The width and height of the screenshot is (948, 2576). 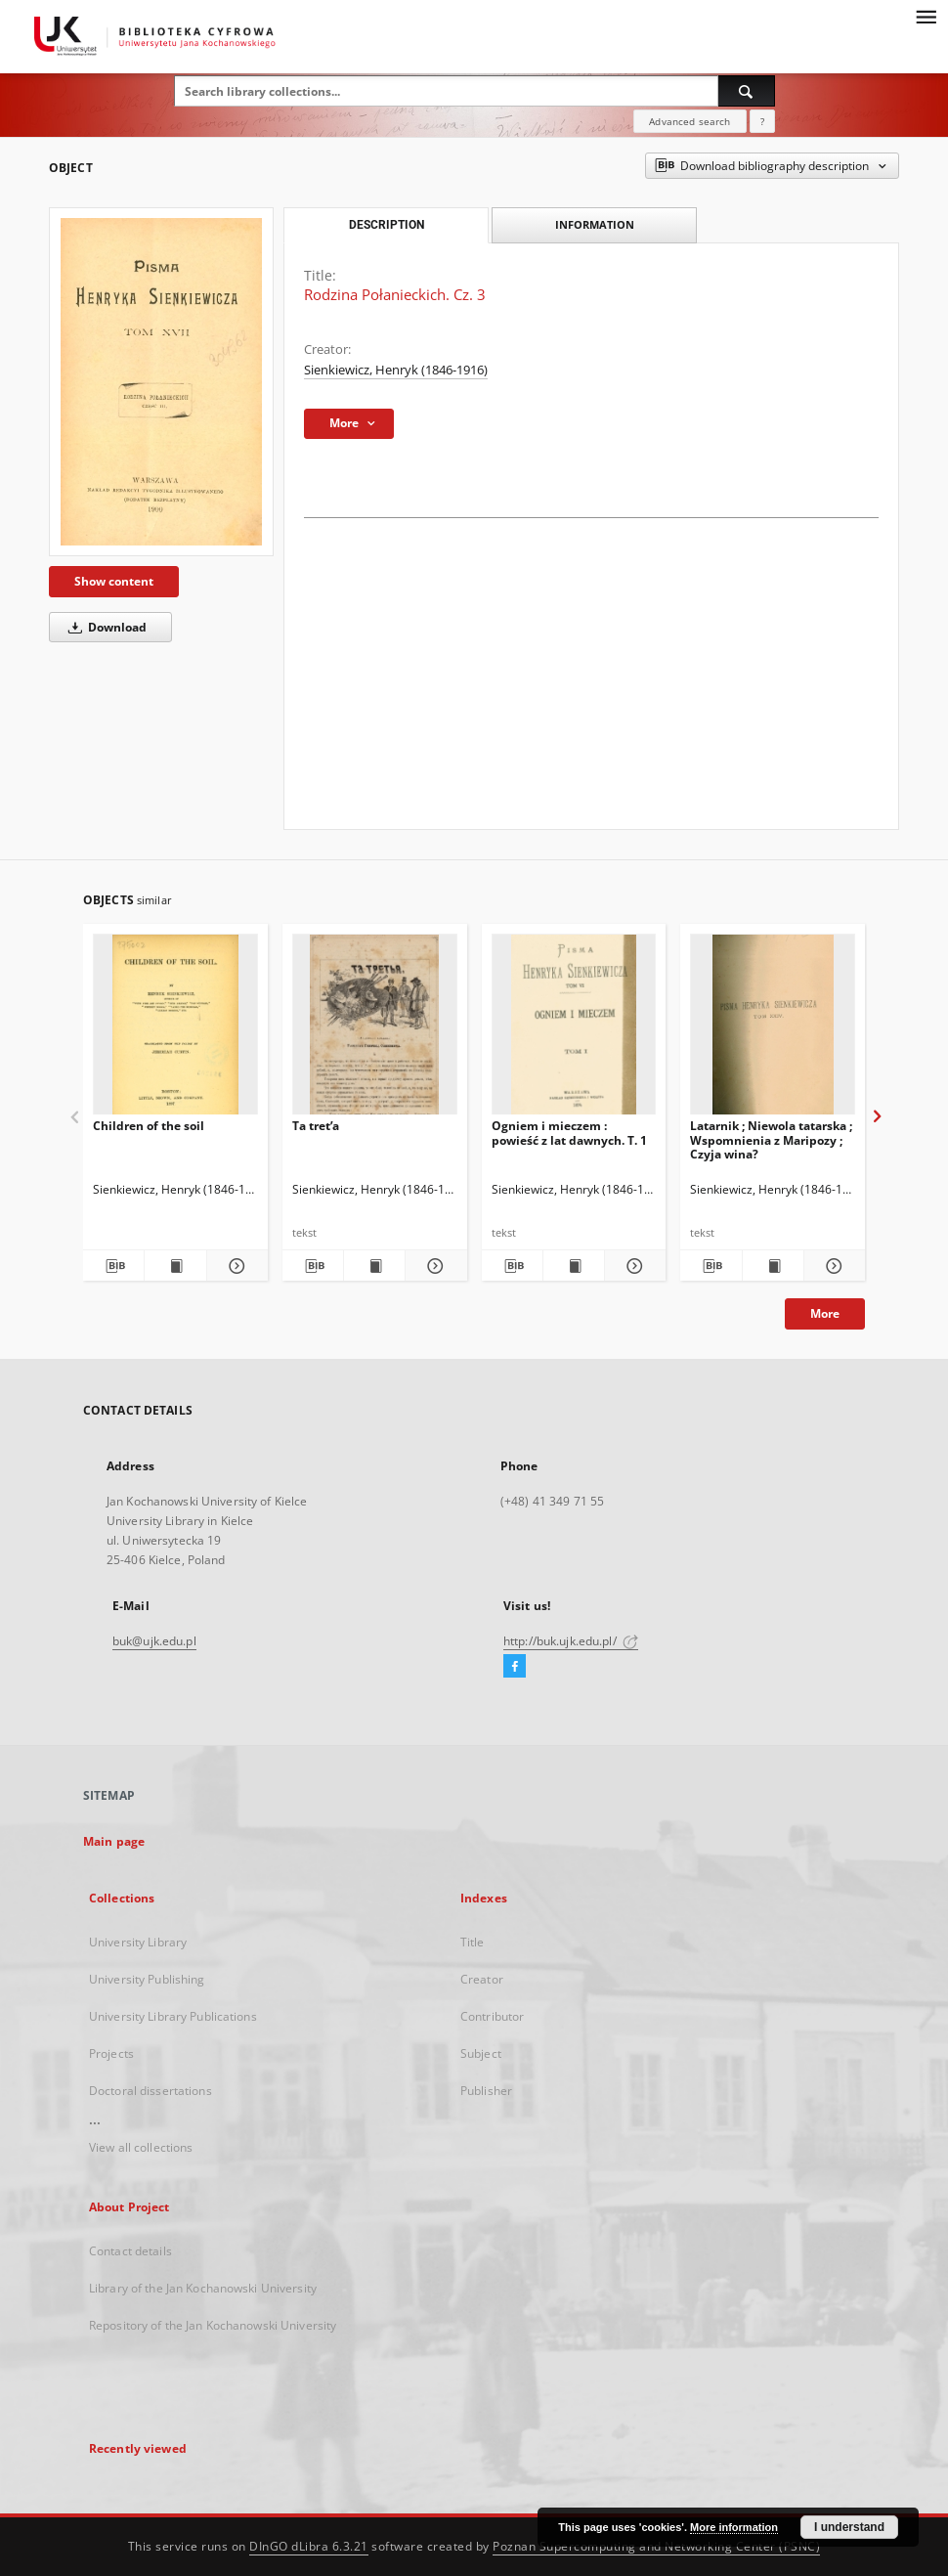 What do you see at coordinates (574, 1030) in the screenshot?
I see `[Ogniem i mieczem : powieść z lat dawnych. T. 1]` at bounding box center [574, 1030].